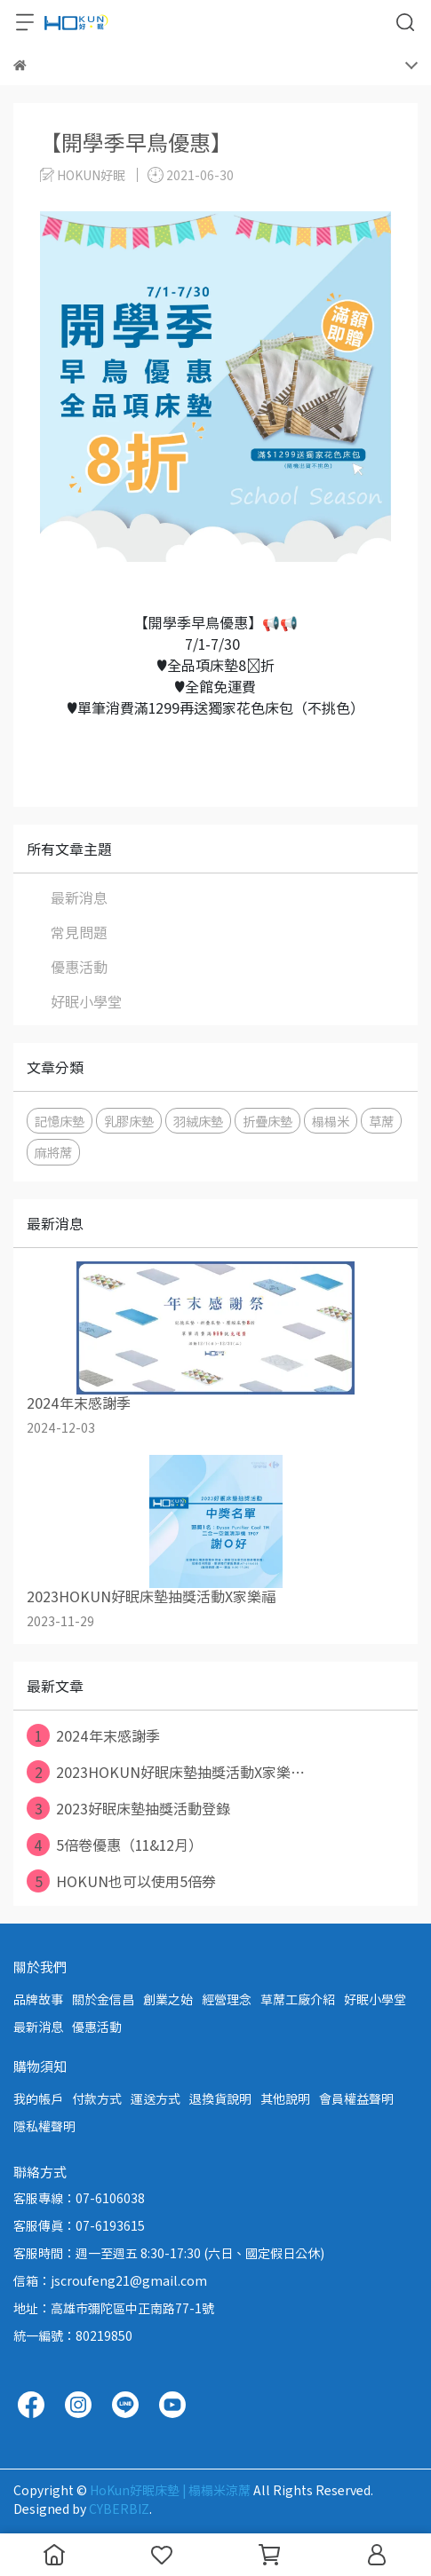 The height and width of the screenshot is (2576, 431). Describe the element at coordinates (93, 1735) in the screenshot. I see `2024年末感謝季` at that location.